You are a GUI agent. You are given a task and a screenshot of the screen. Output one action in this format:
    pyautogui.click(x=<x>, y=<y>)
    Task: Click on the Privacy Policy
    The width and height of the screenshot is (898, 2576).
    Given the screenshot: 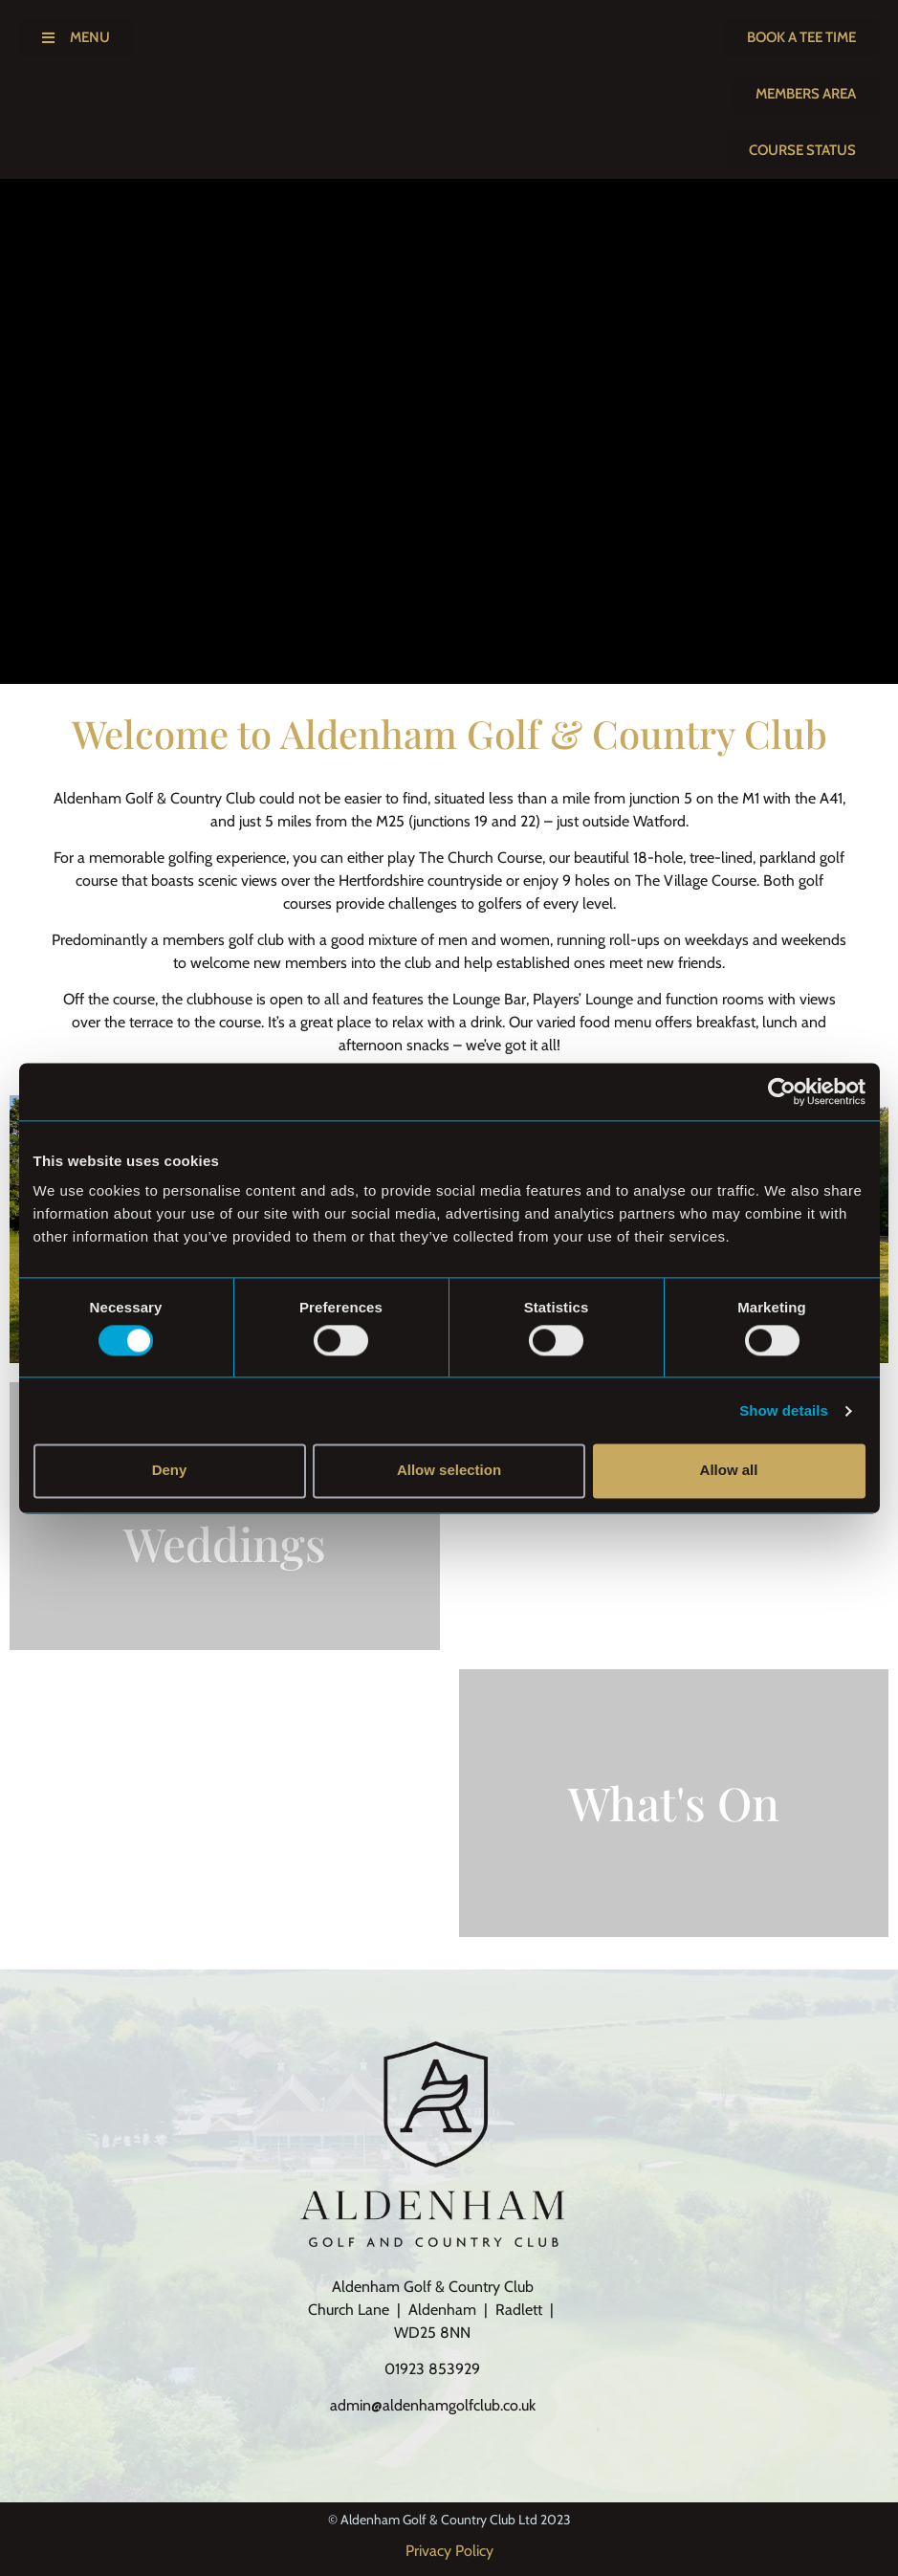 What is the action you would take?
    pyautogui.click(x=449, y=2551)
    